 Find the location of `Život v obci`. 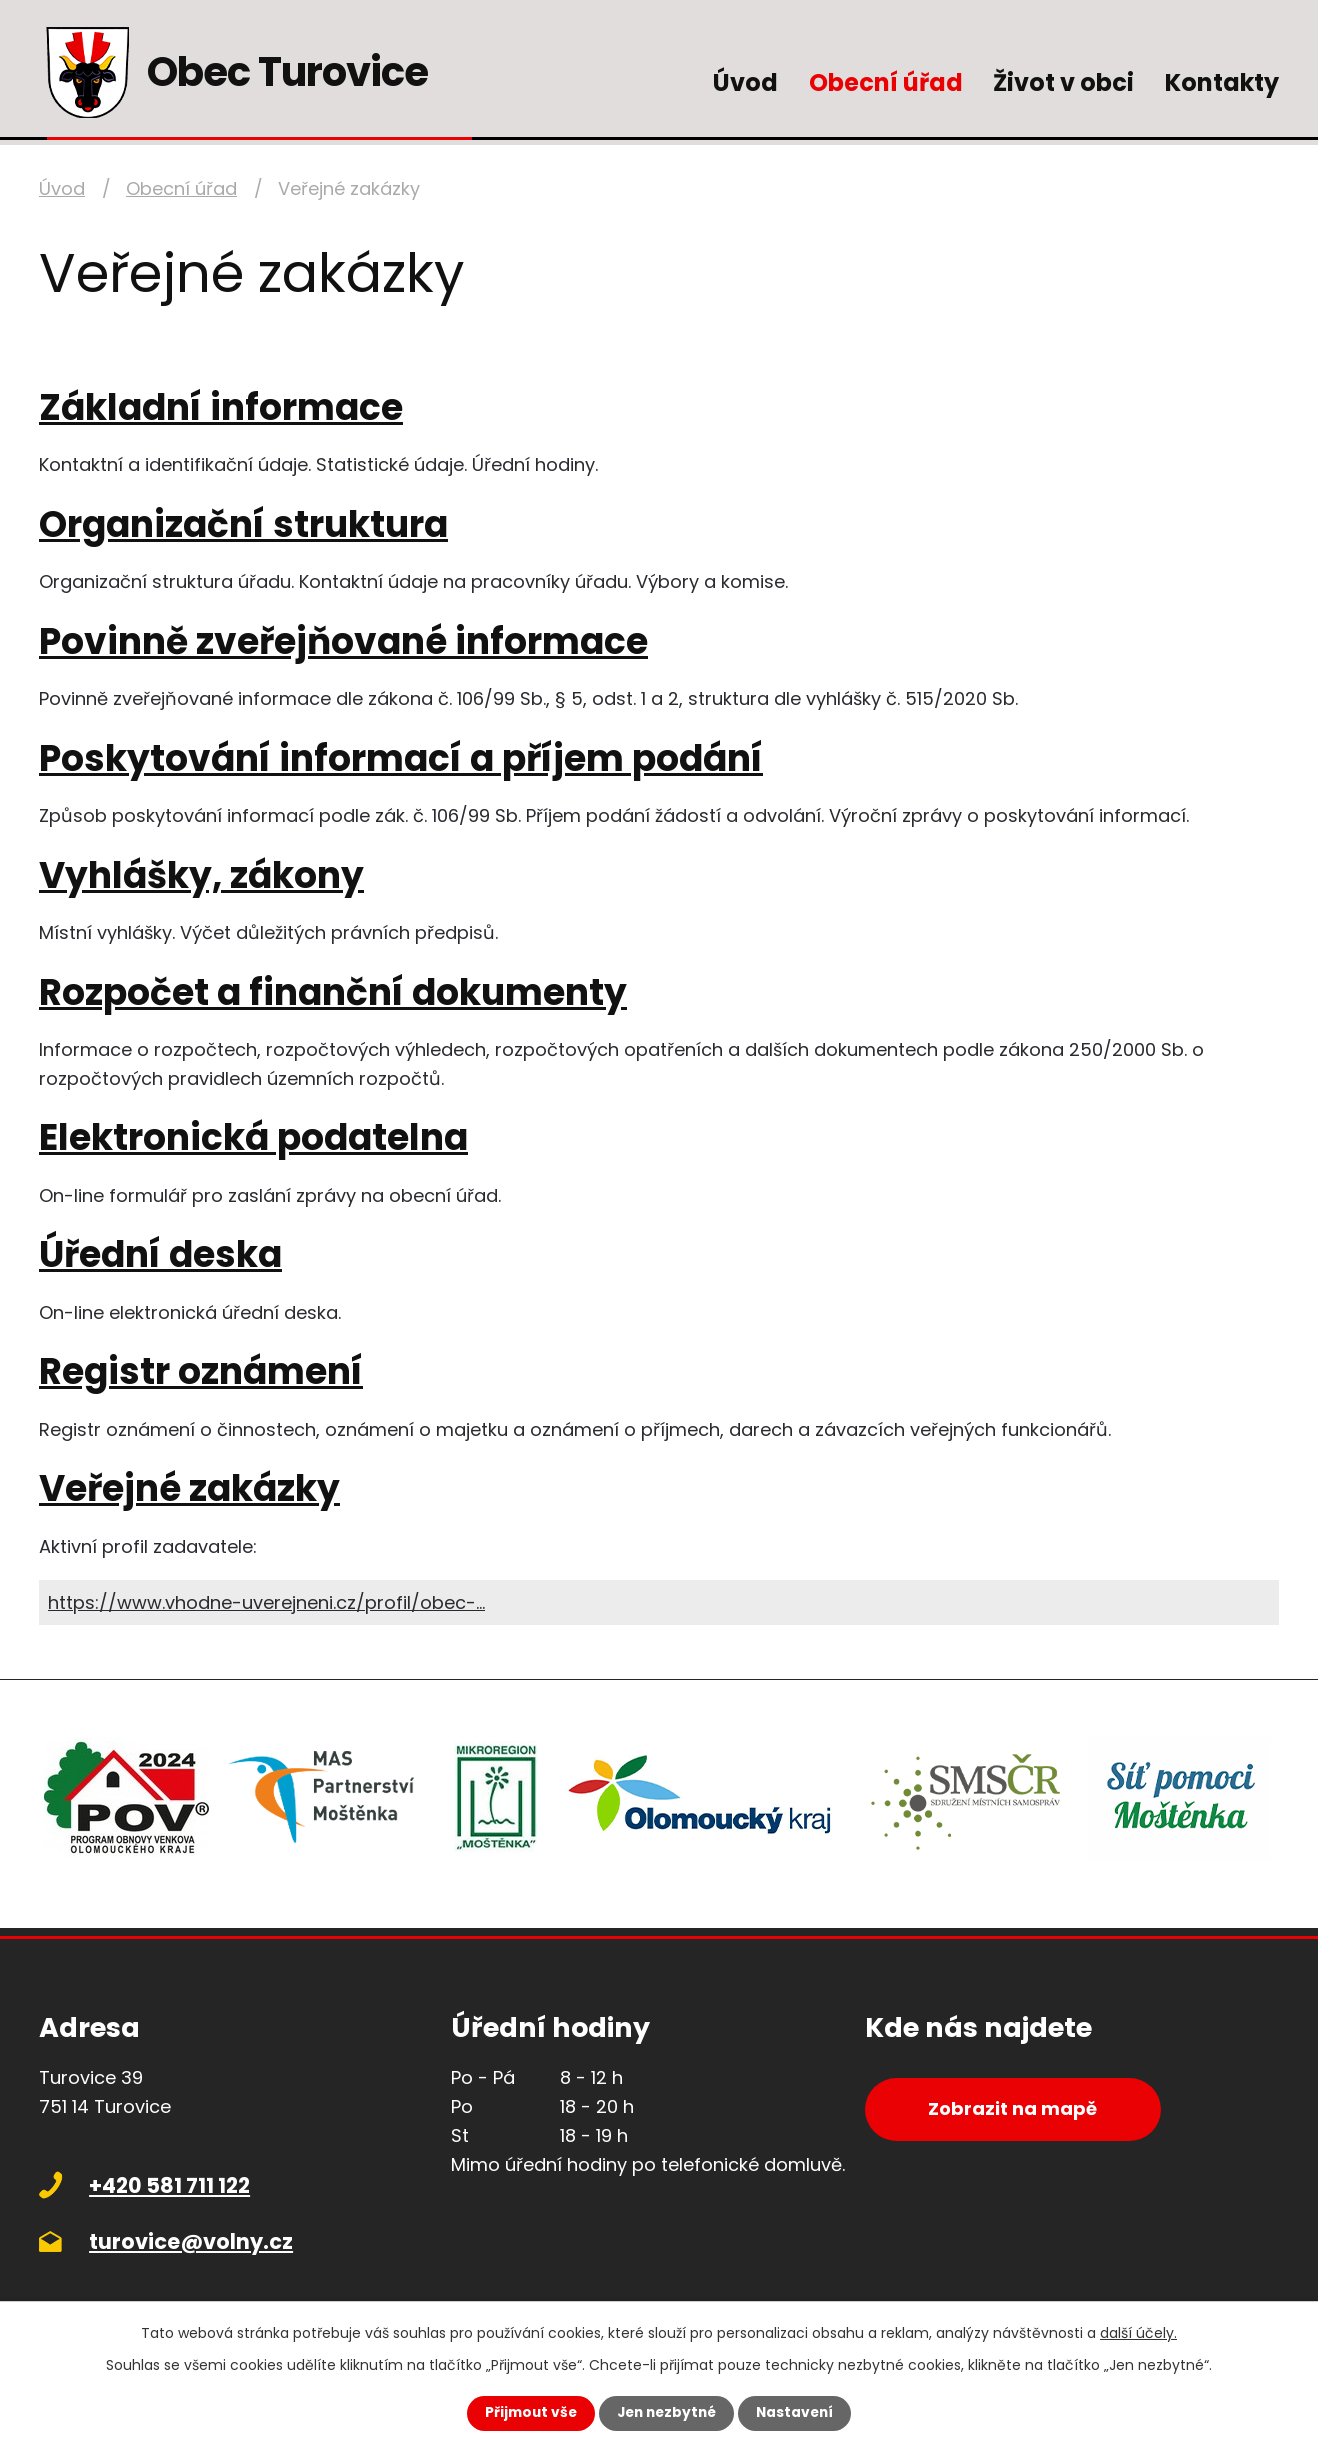

Život v obci is located at coordinates (1063, 82).